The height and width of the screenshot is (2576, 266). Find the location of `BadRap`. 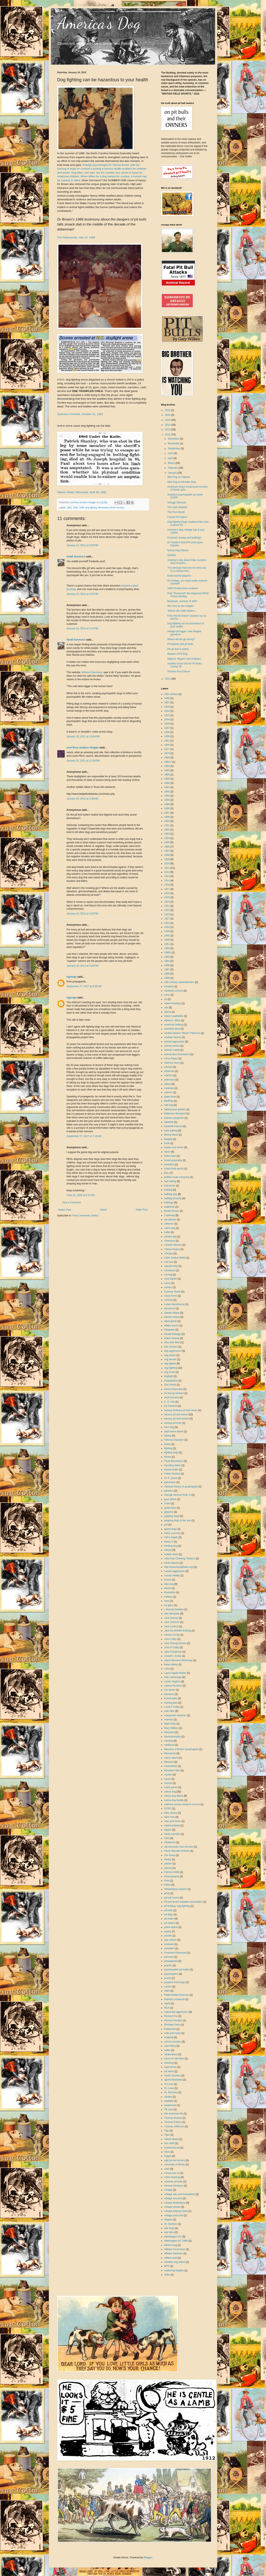

BadRap is located at coordinates (168, 1100).